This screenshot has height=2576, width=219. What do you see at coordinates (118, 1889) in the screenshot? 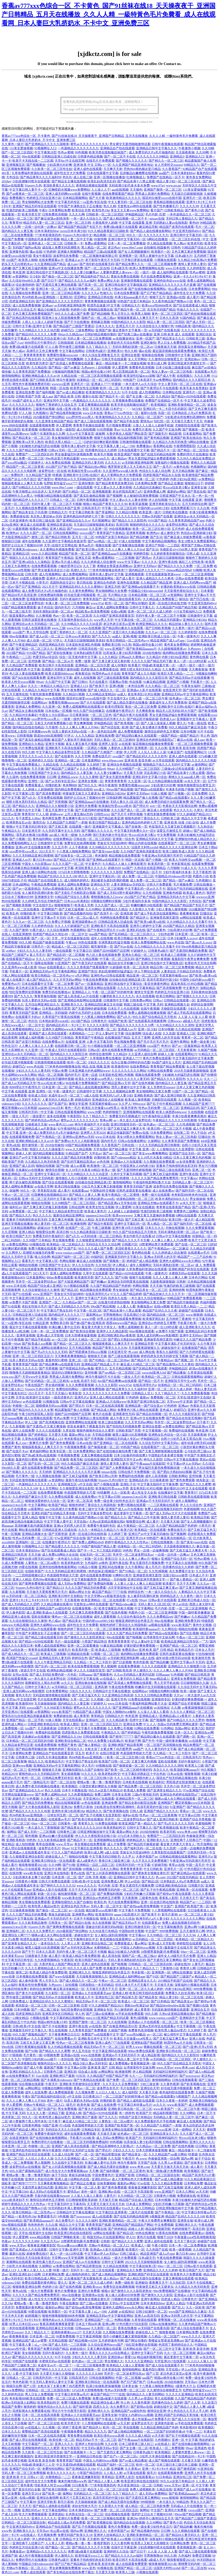
I see `蜜桃臀无码内射一区二区三区` at bounding box center [118, 1889].